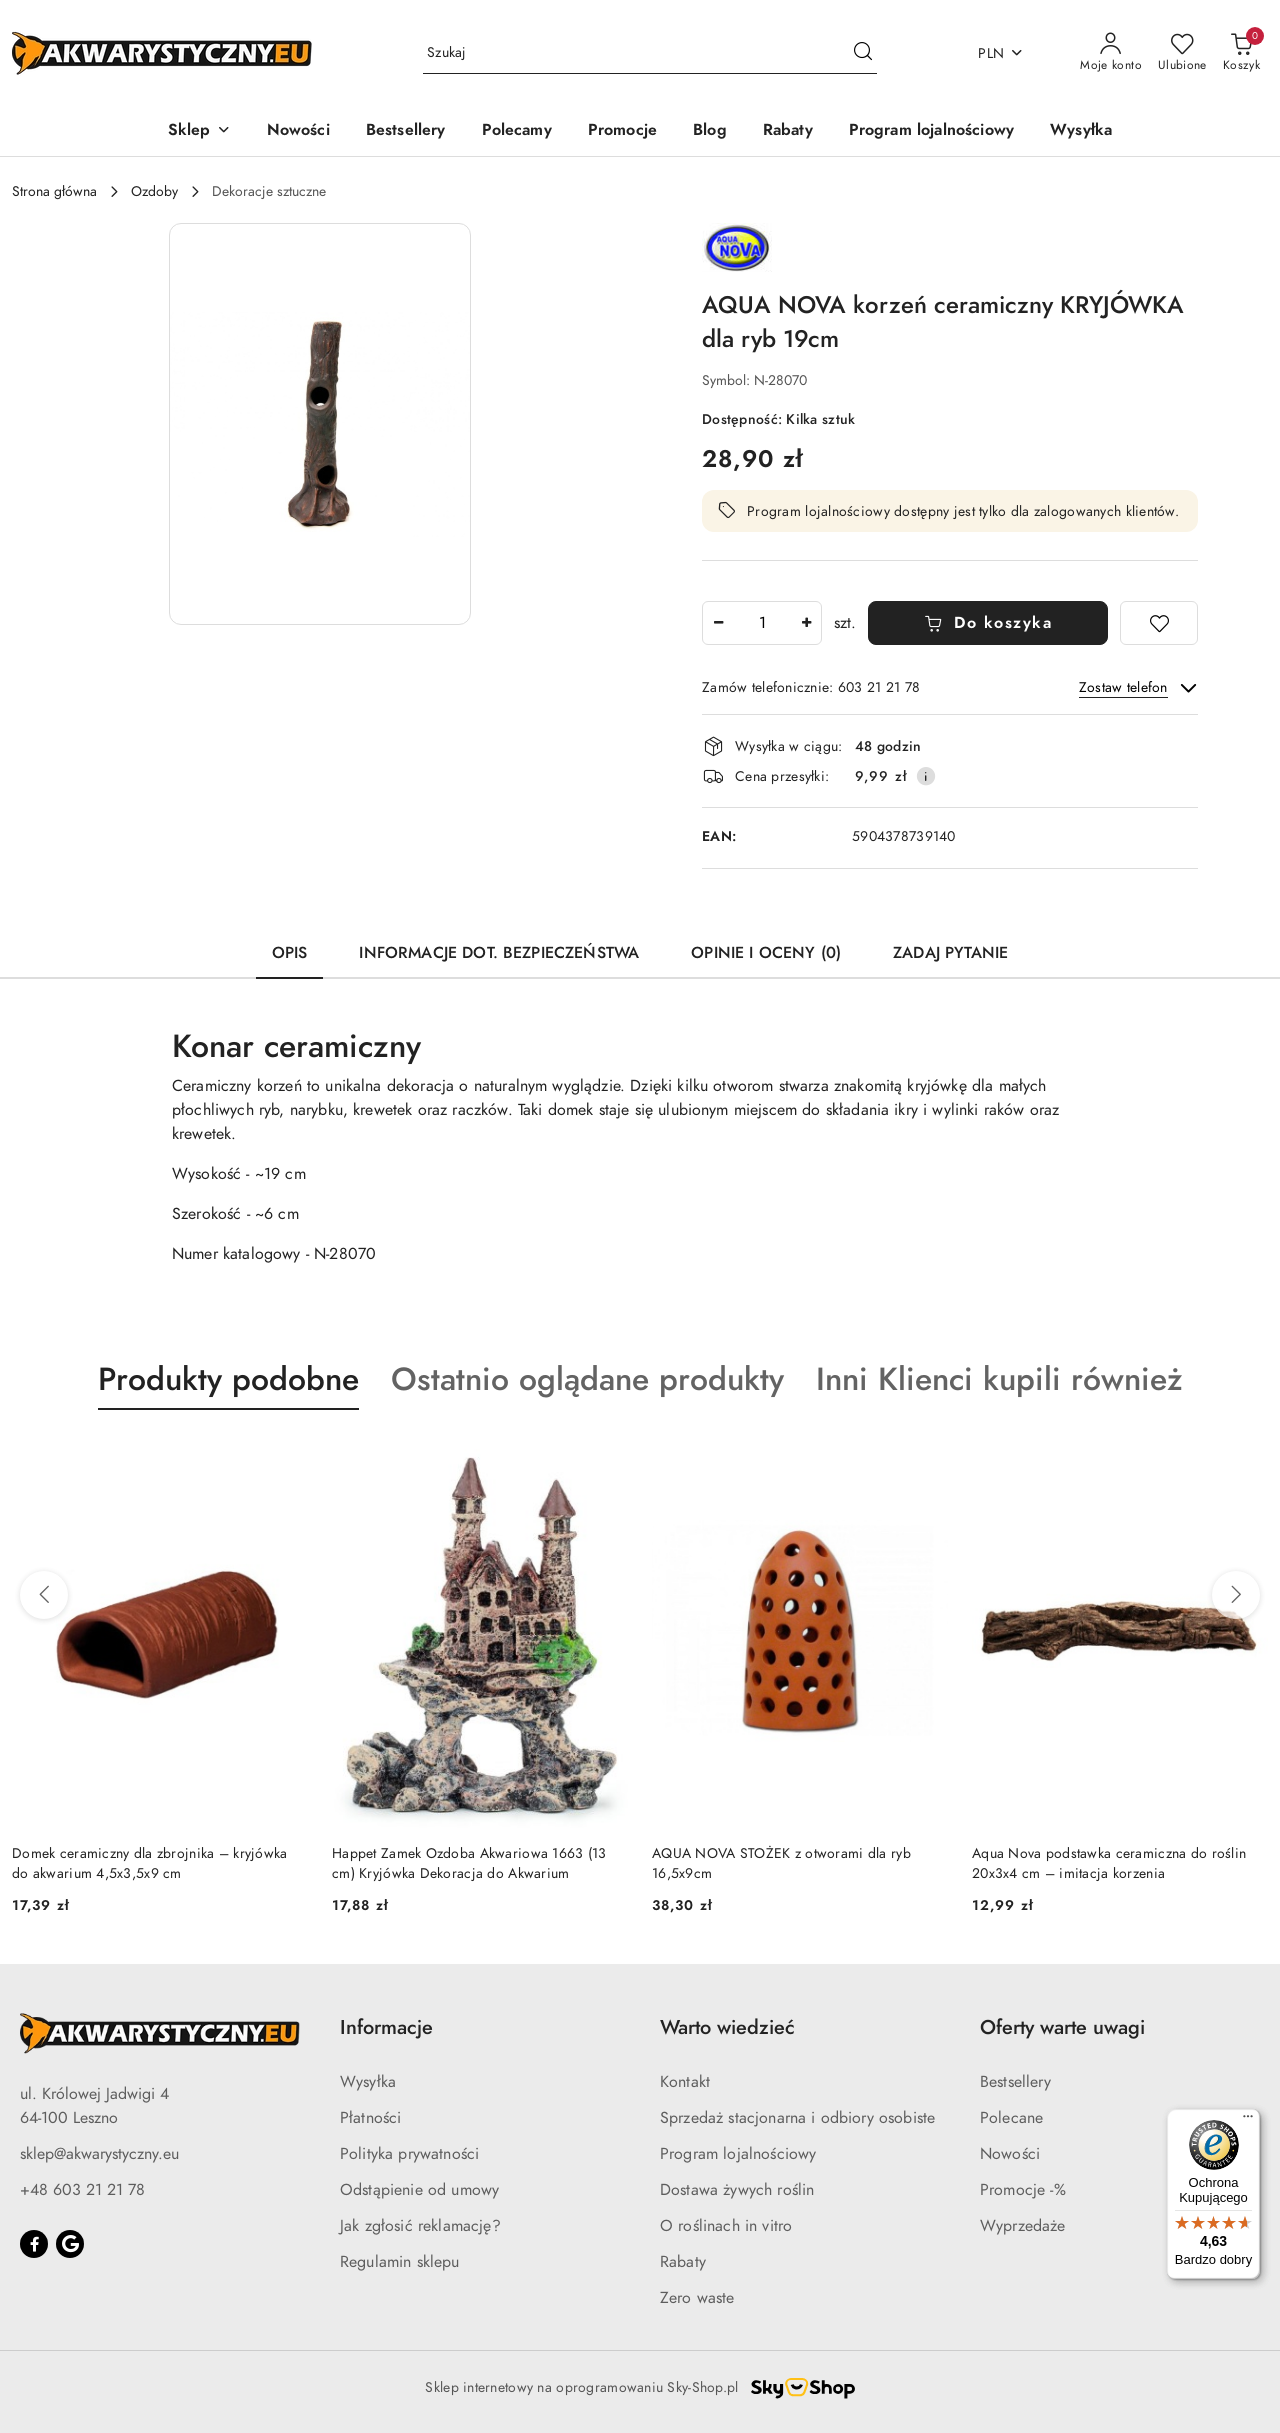  Describe the element at coordinates (737, 2190) in the screenshot. I see `Dostawa żywych roślin` at that location.